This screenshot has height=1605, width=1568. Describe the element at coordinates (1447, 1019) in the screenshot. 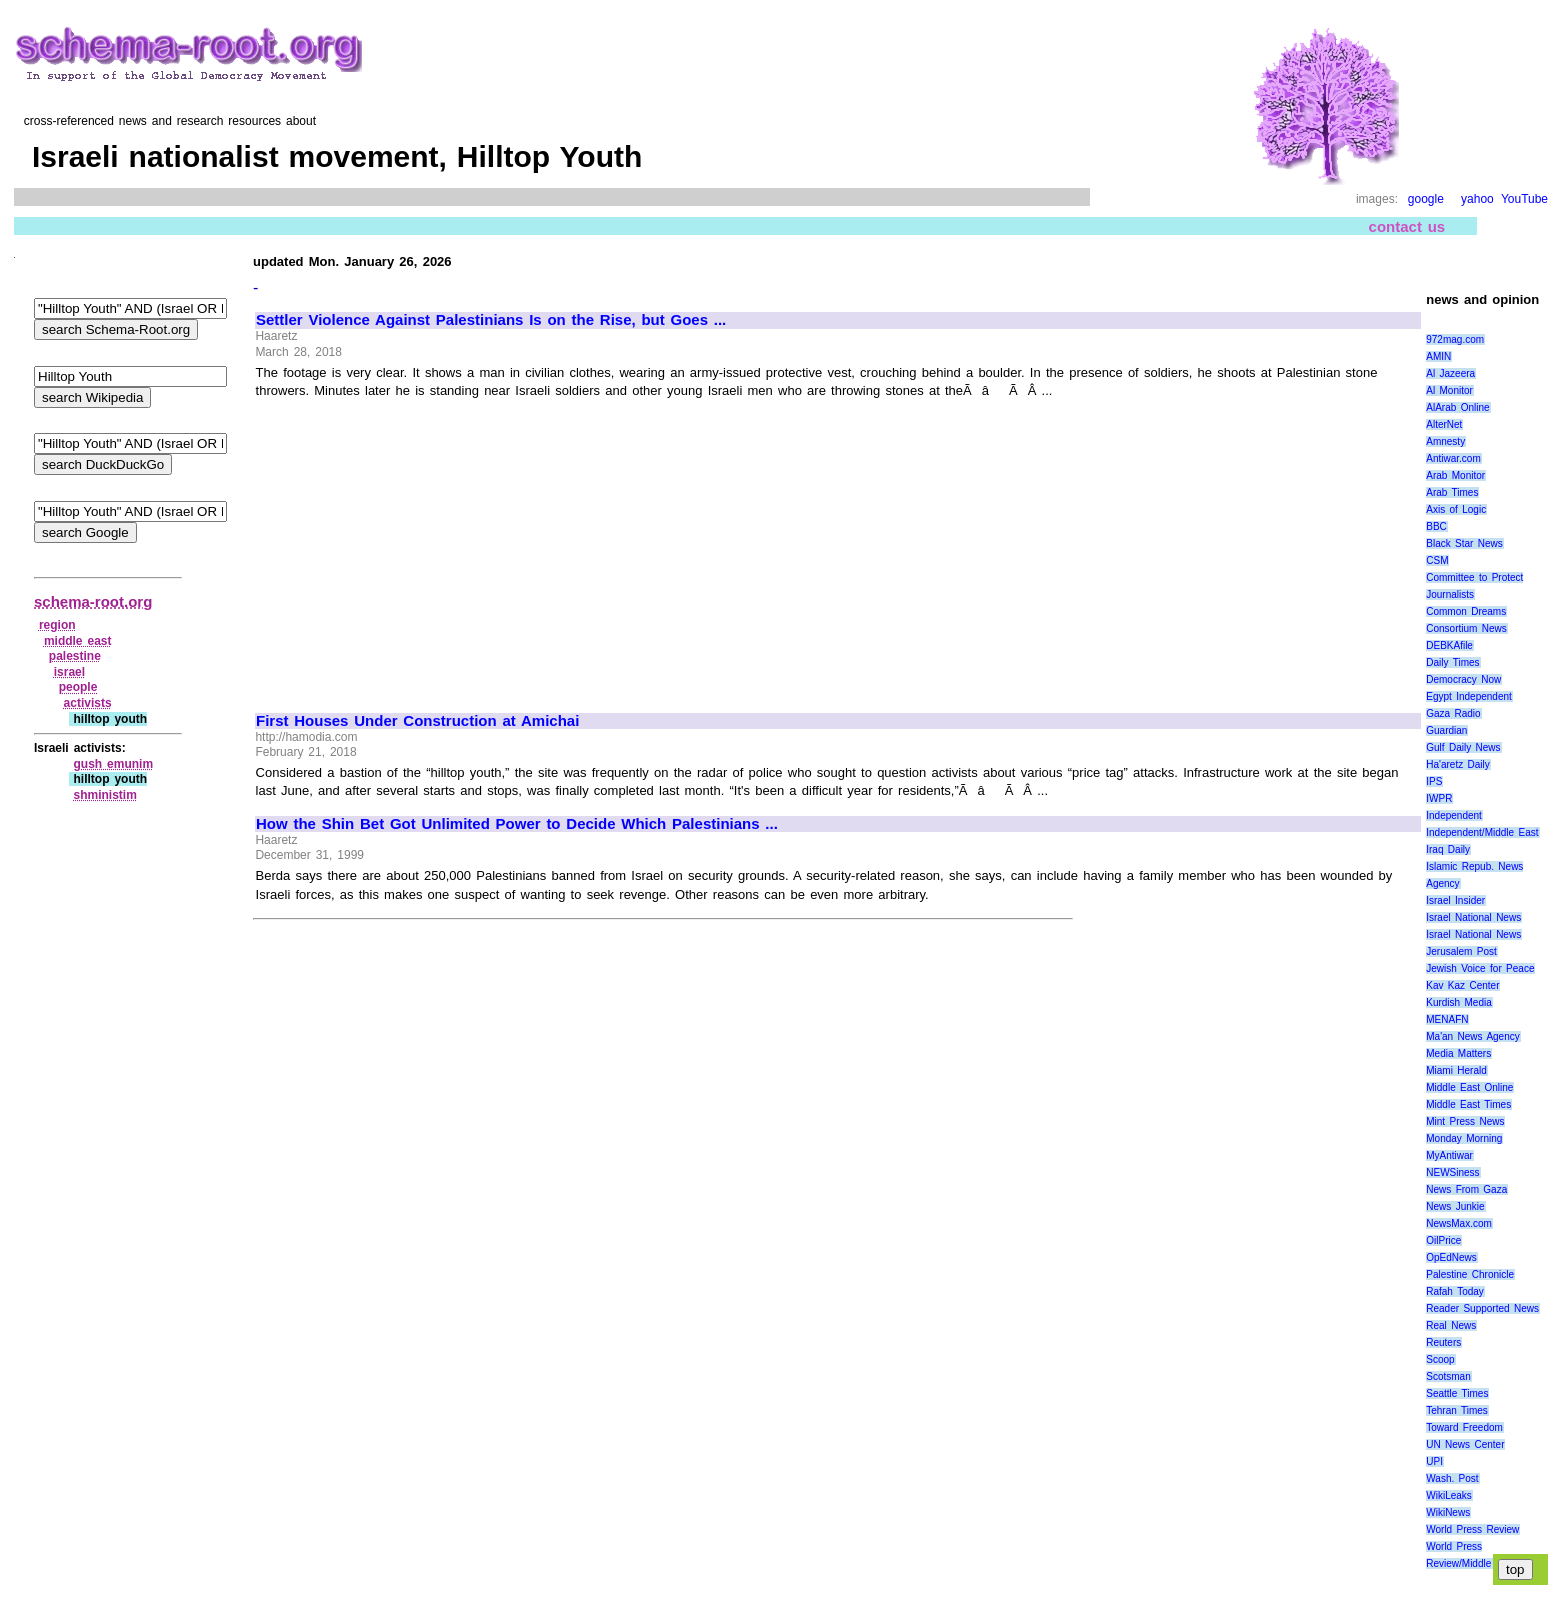

I see `MENAFN` at that location.